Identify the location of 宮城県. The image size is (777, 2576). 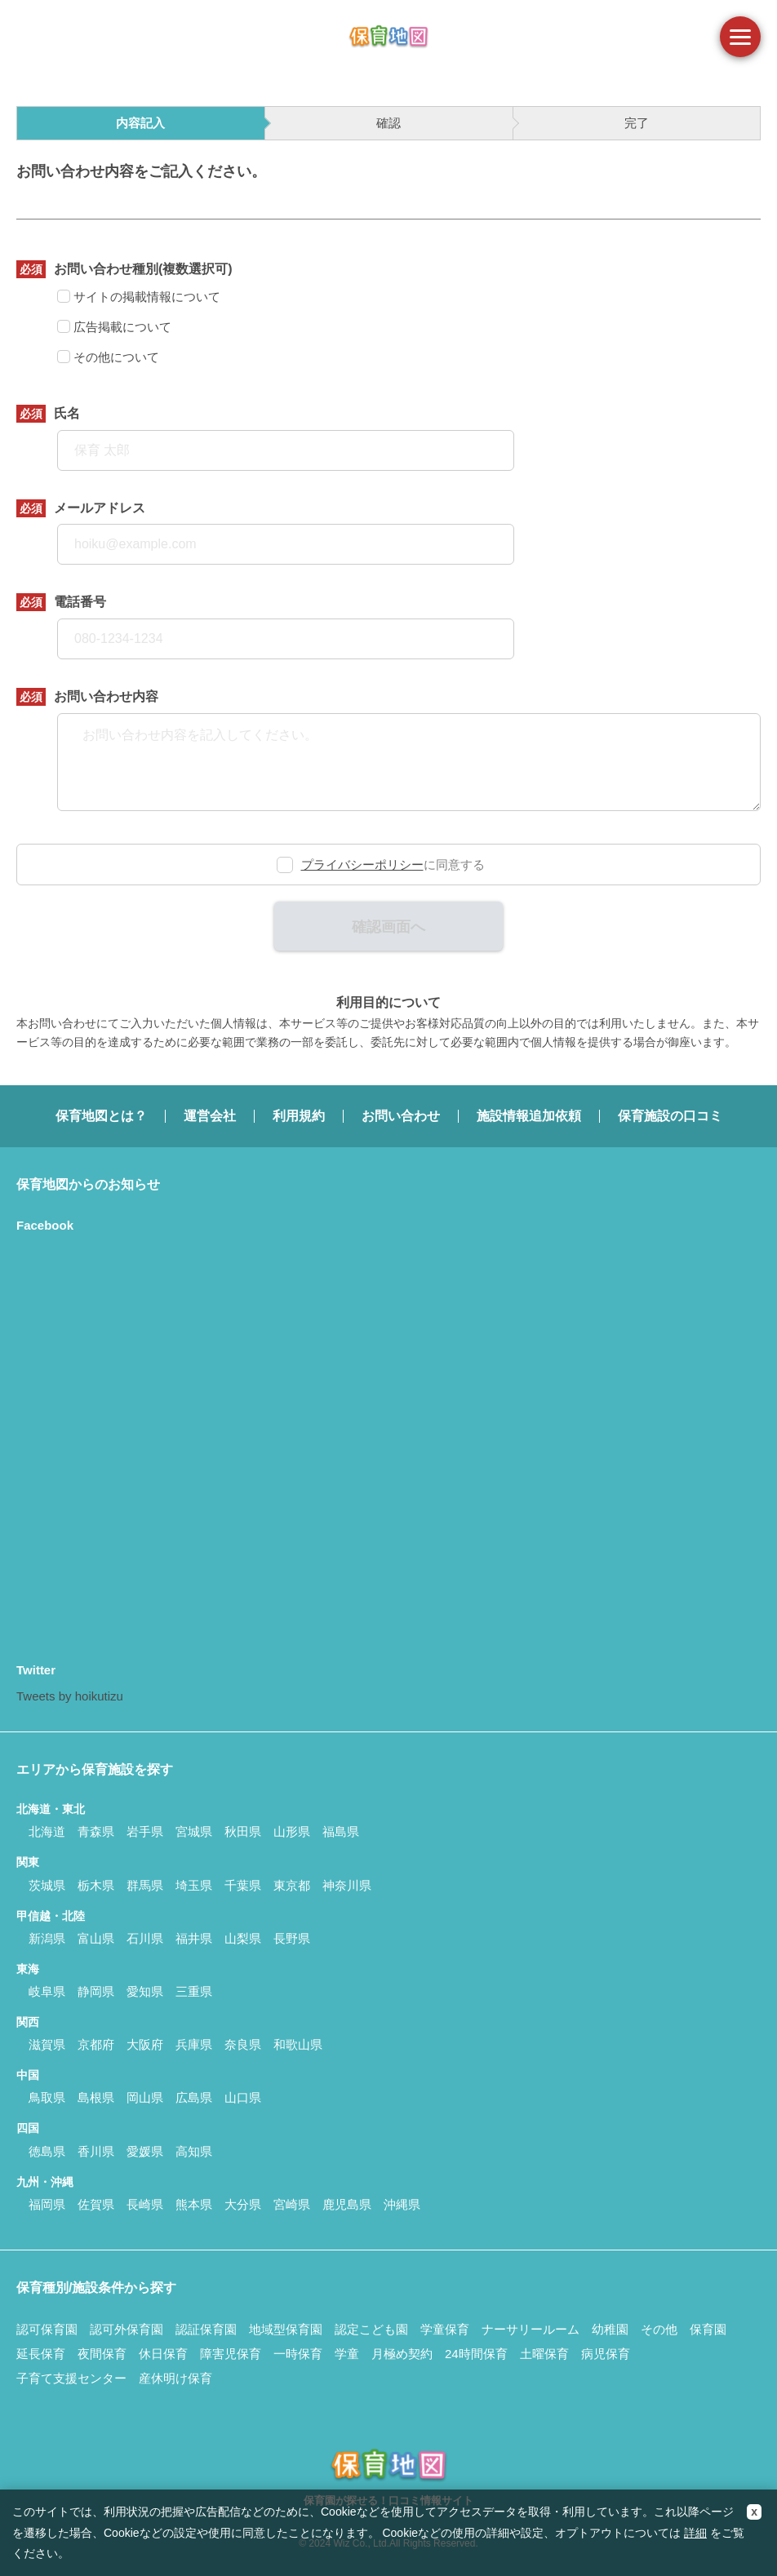
(193, 1831).